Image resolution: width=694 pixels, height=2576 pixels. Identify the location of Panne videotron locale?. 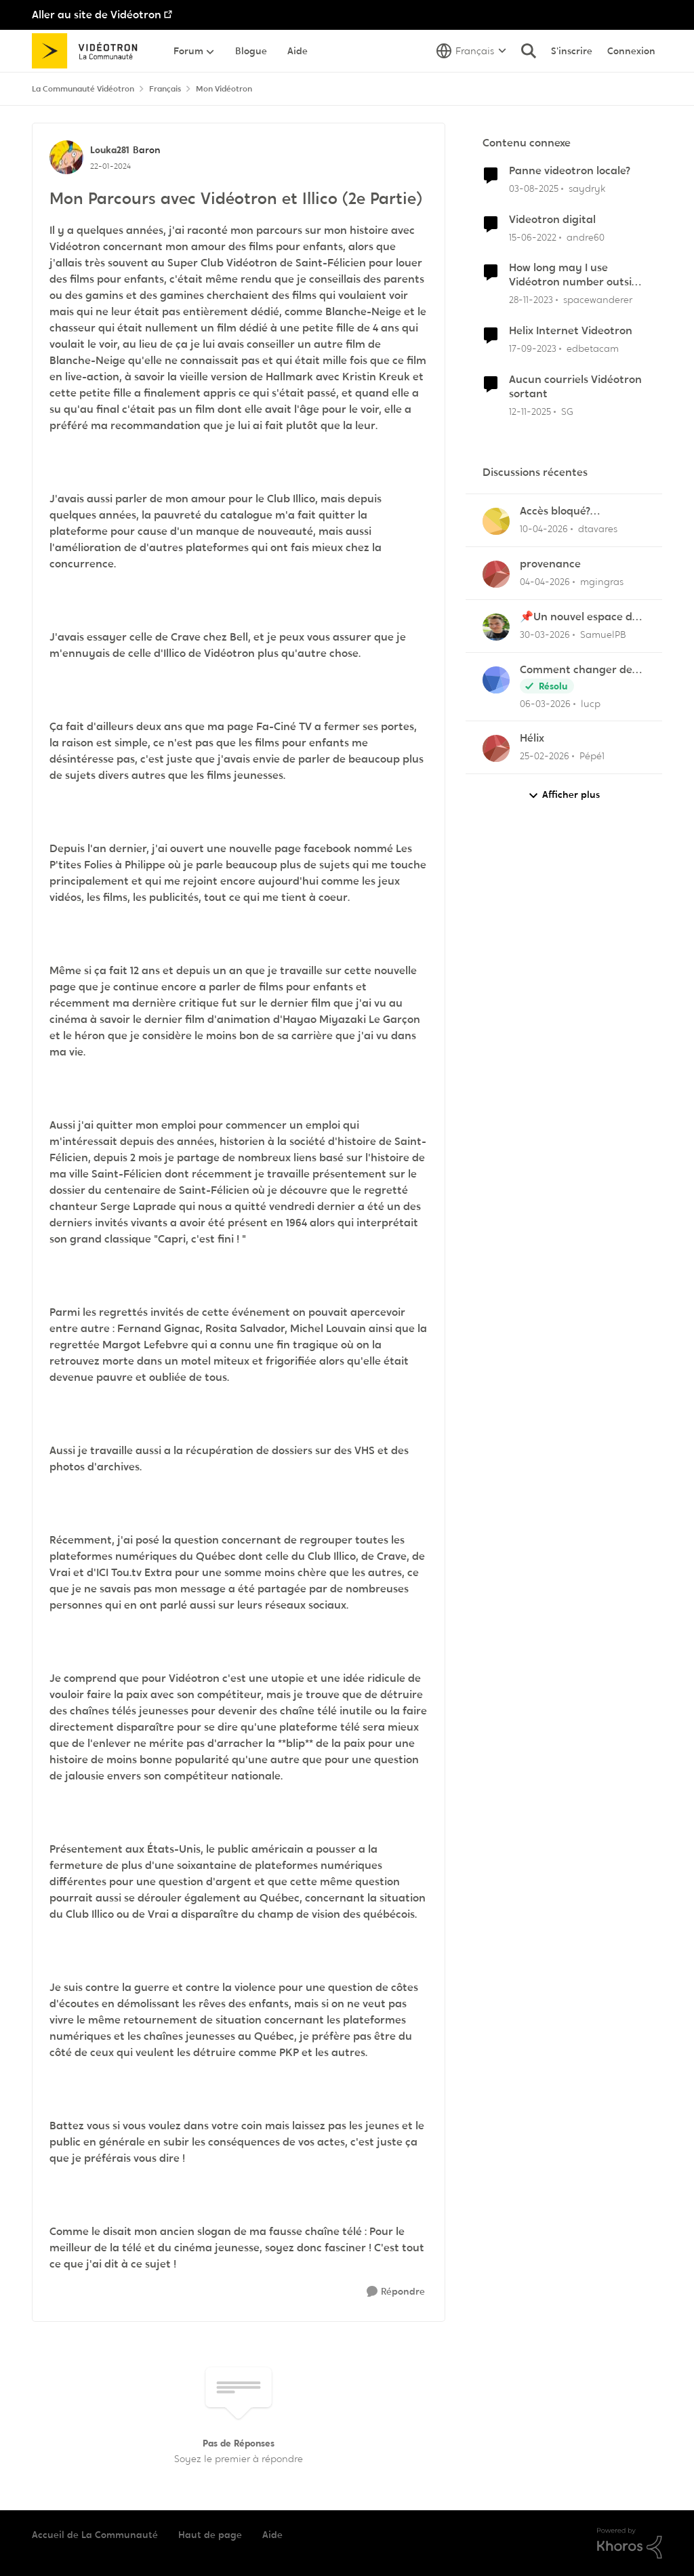
(569, 171).